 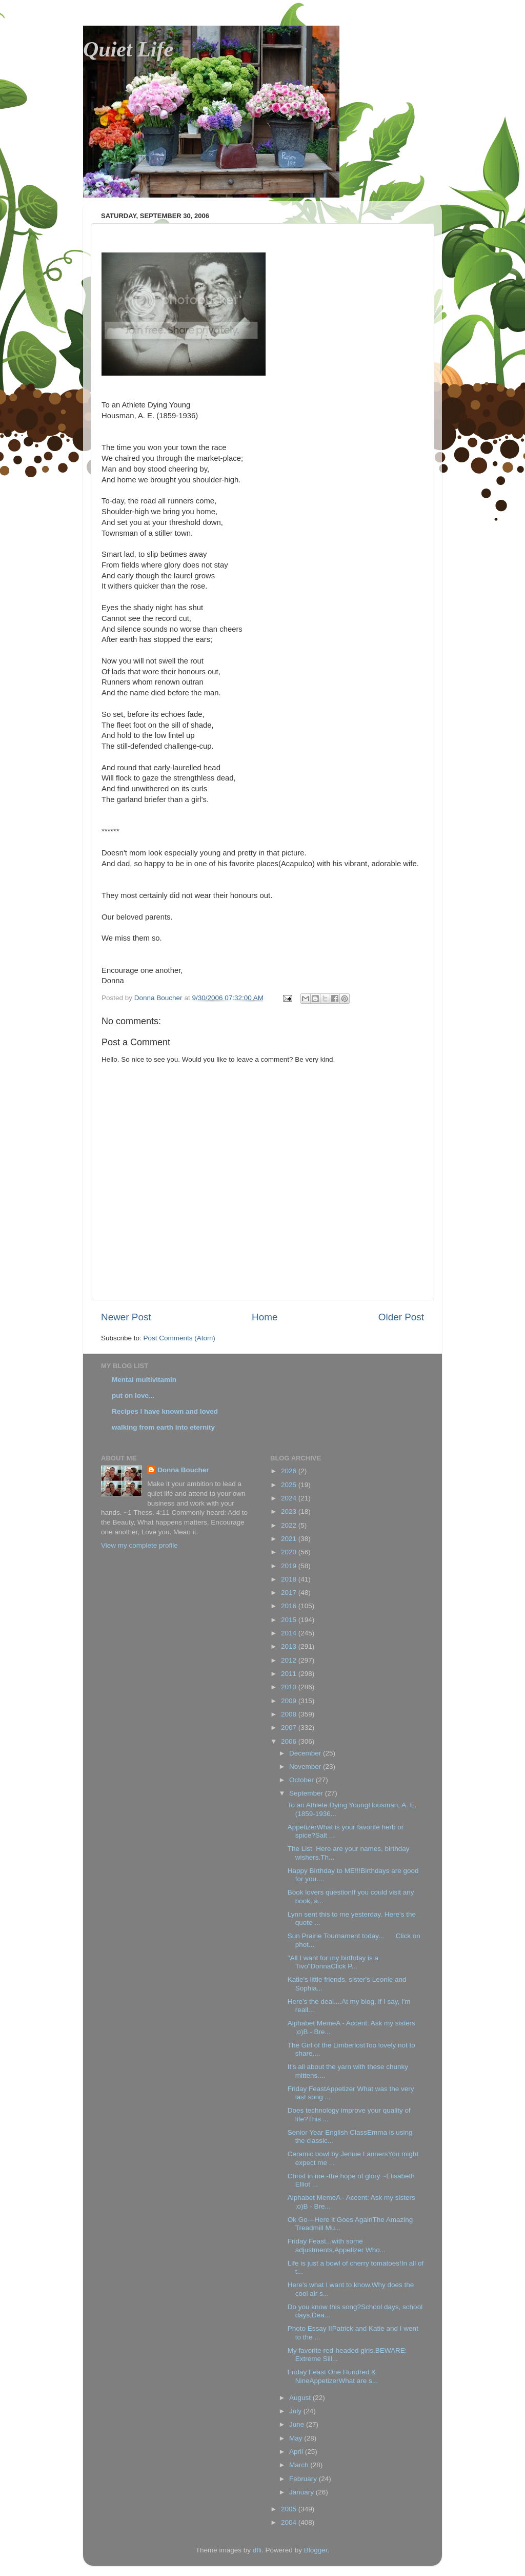 I want to click on Recipes I have known and loved, so click(x=165, y=1411).